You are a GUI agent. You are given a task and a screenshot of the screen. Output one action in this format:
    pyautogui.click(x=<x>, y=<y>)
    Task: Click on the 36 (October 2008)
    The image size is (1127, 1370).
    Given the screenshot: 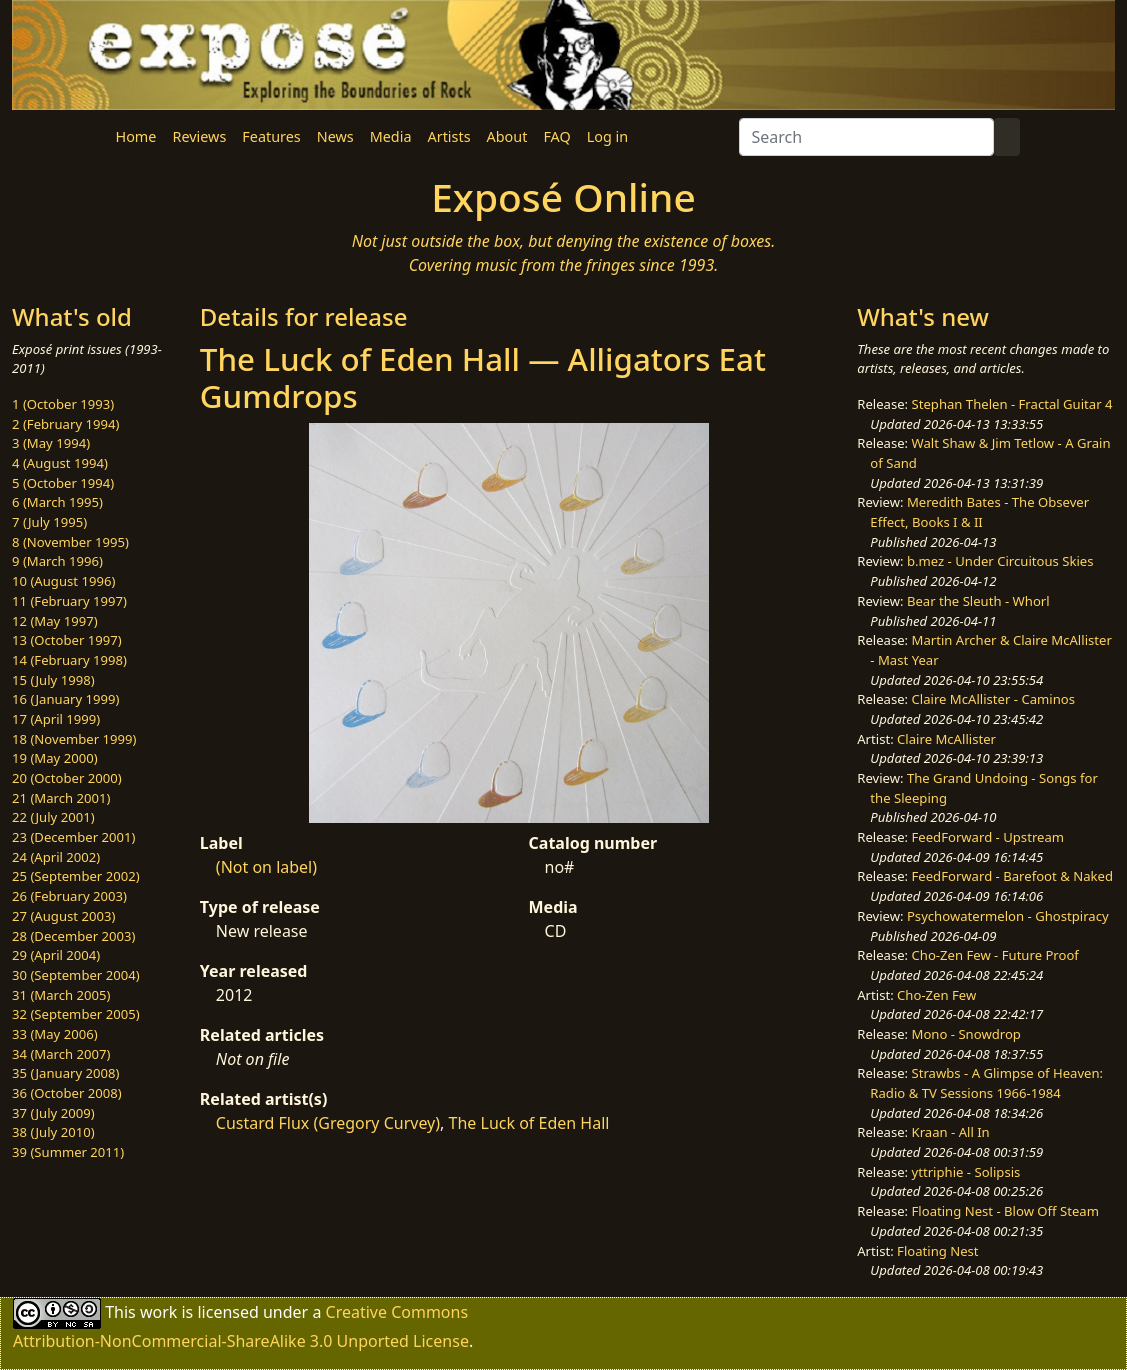 What is the action you would take?
    pyautogui.click(x=67, y=1093)
    